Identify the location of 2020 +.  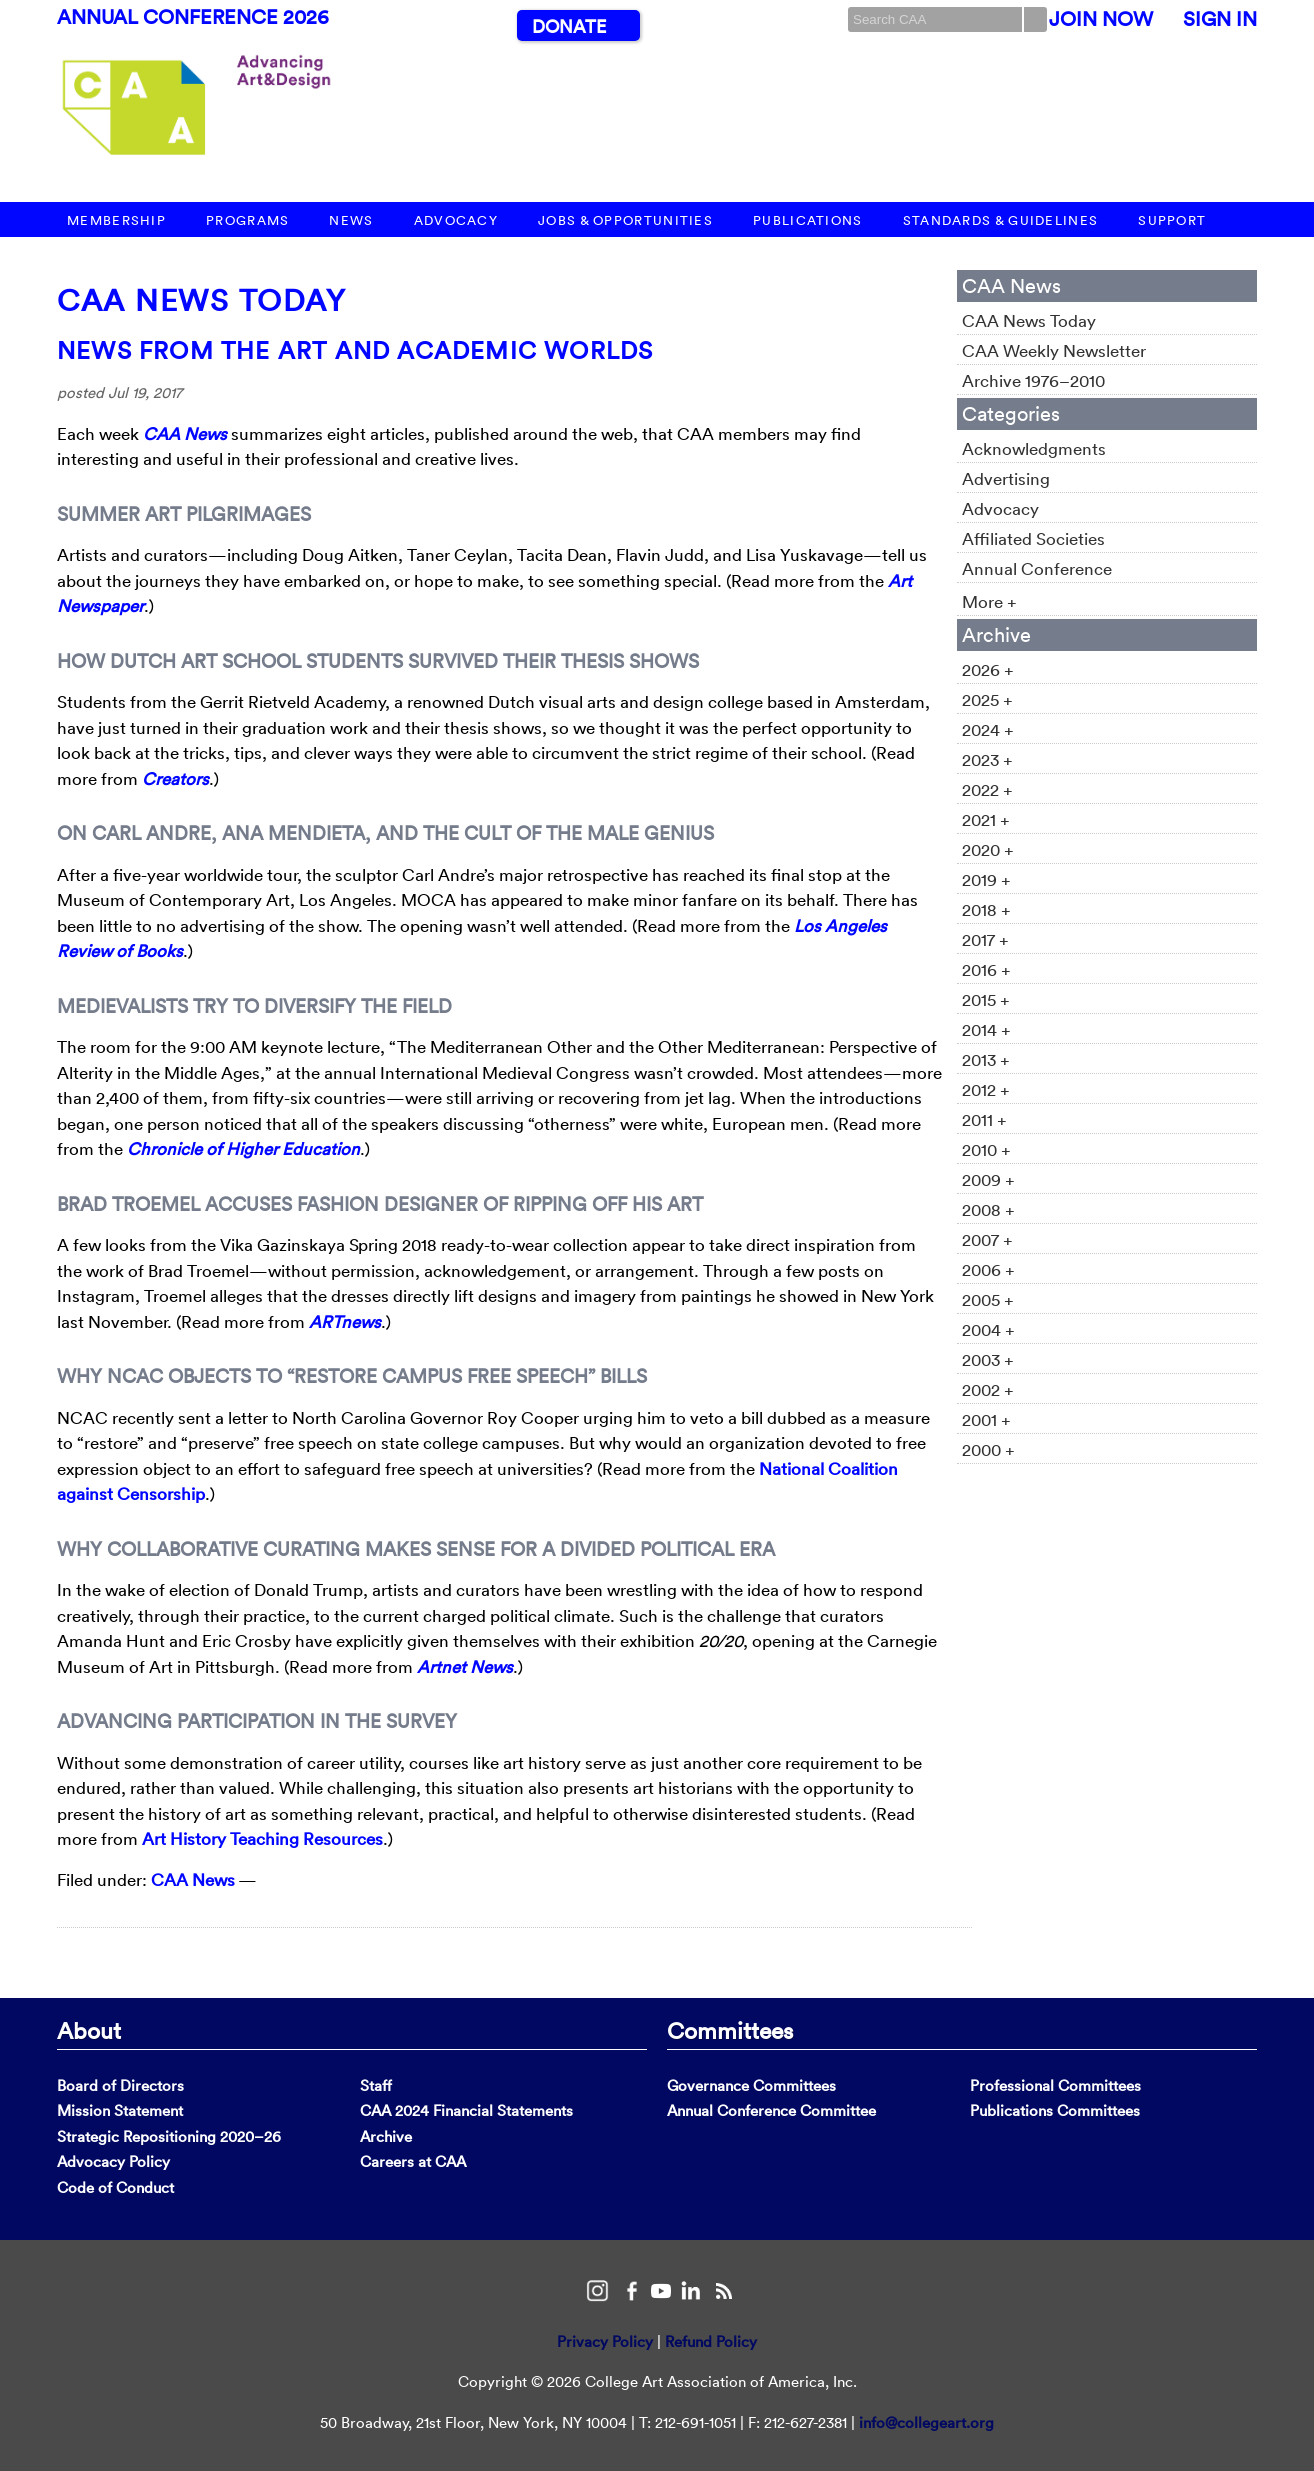
(988, 849).